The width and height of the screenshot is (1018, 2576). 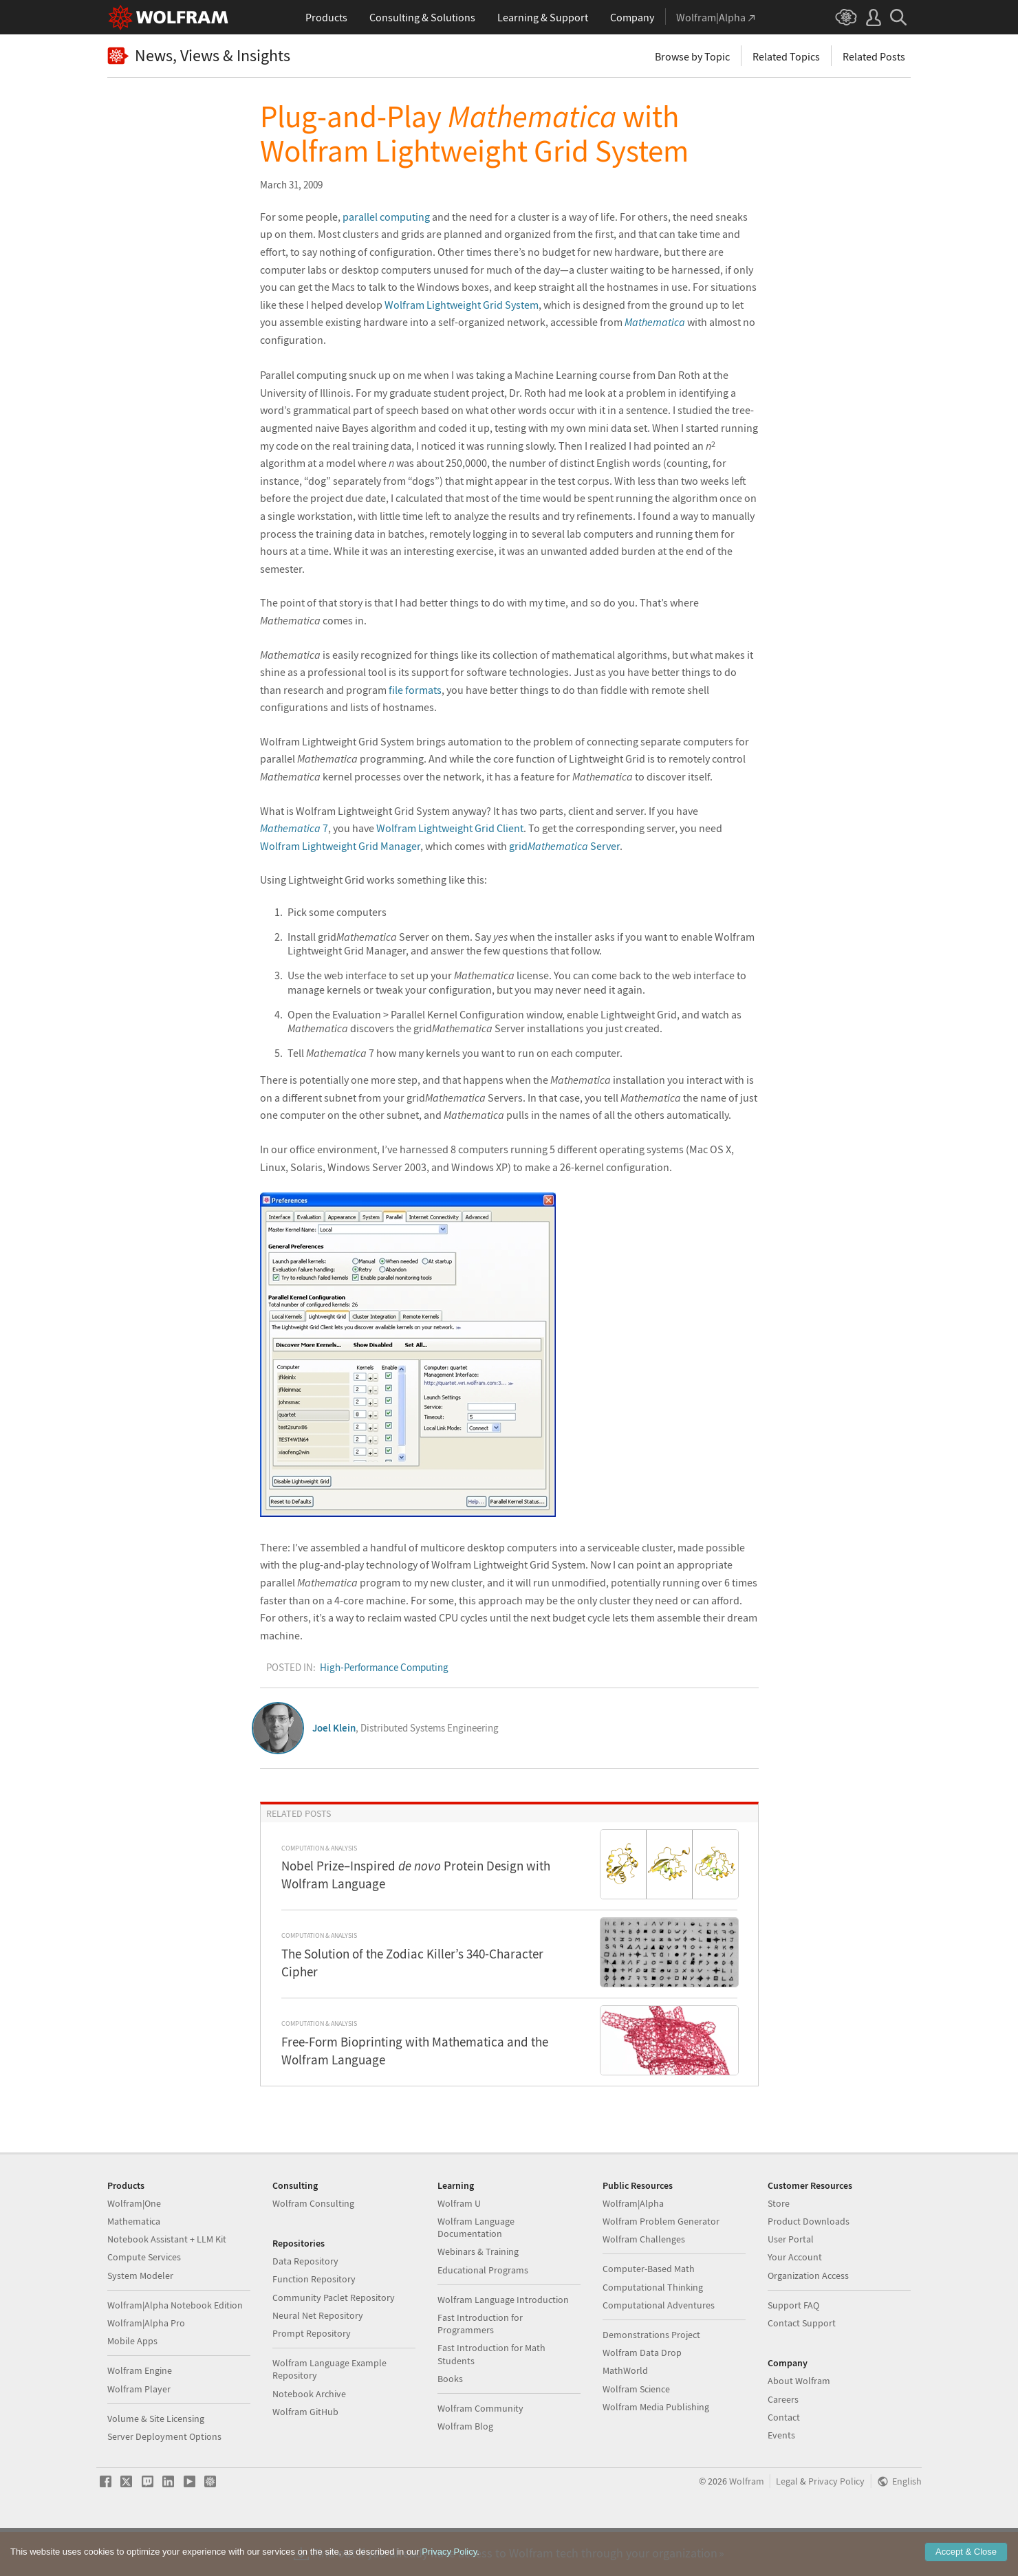 What do you see at coordinates (783, 2443) in the screenshot?
I see `Careers` at bounding box center [783, 2443].